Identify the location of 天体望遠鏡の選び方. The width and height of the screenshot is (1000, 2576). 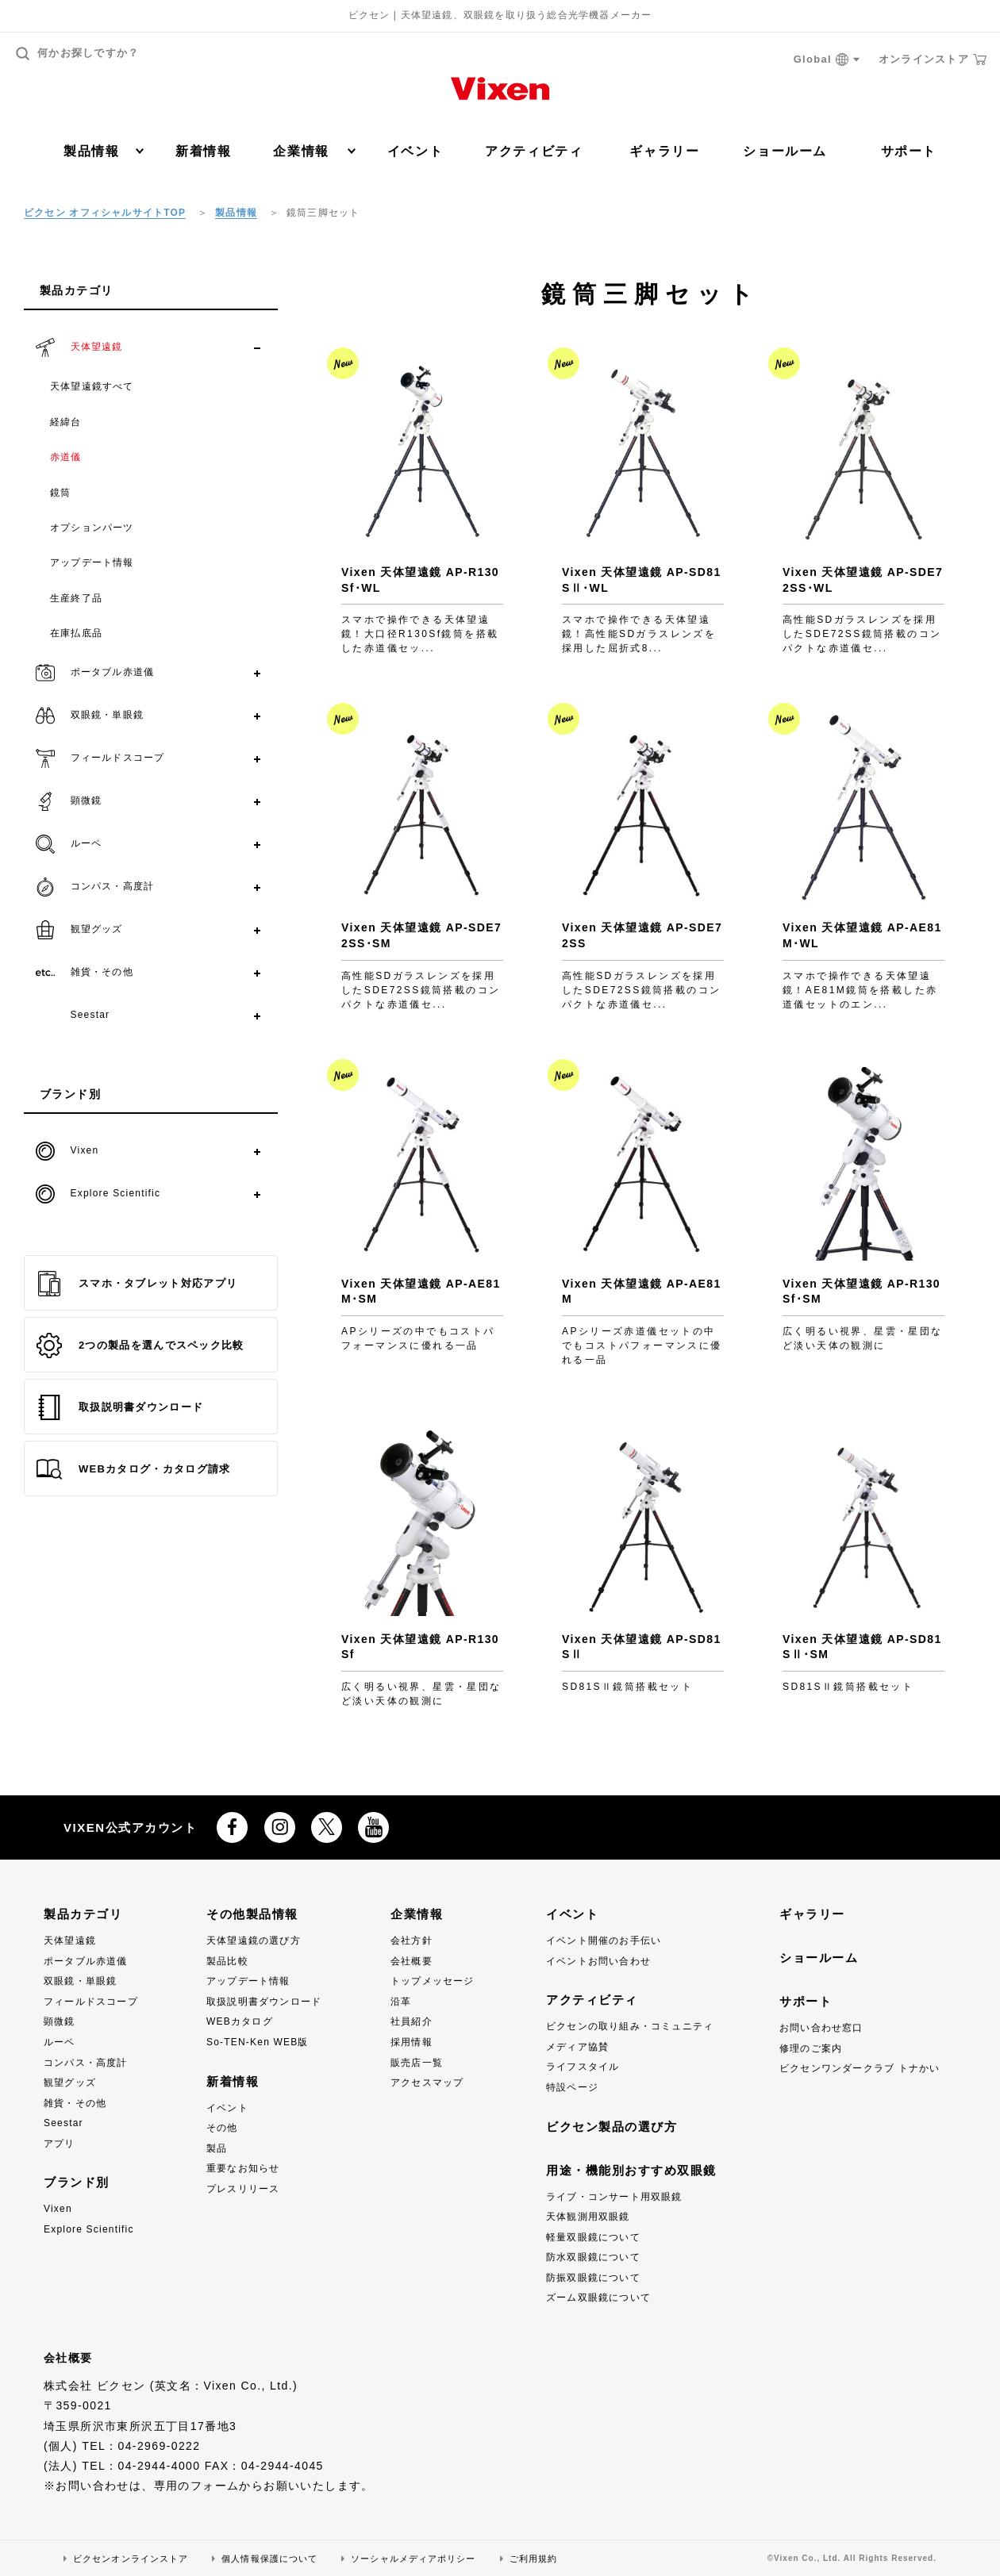
(253, 1940).